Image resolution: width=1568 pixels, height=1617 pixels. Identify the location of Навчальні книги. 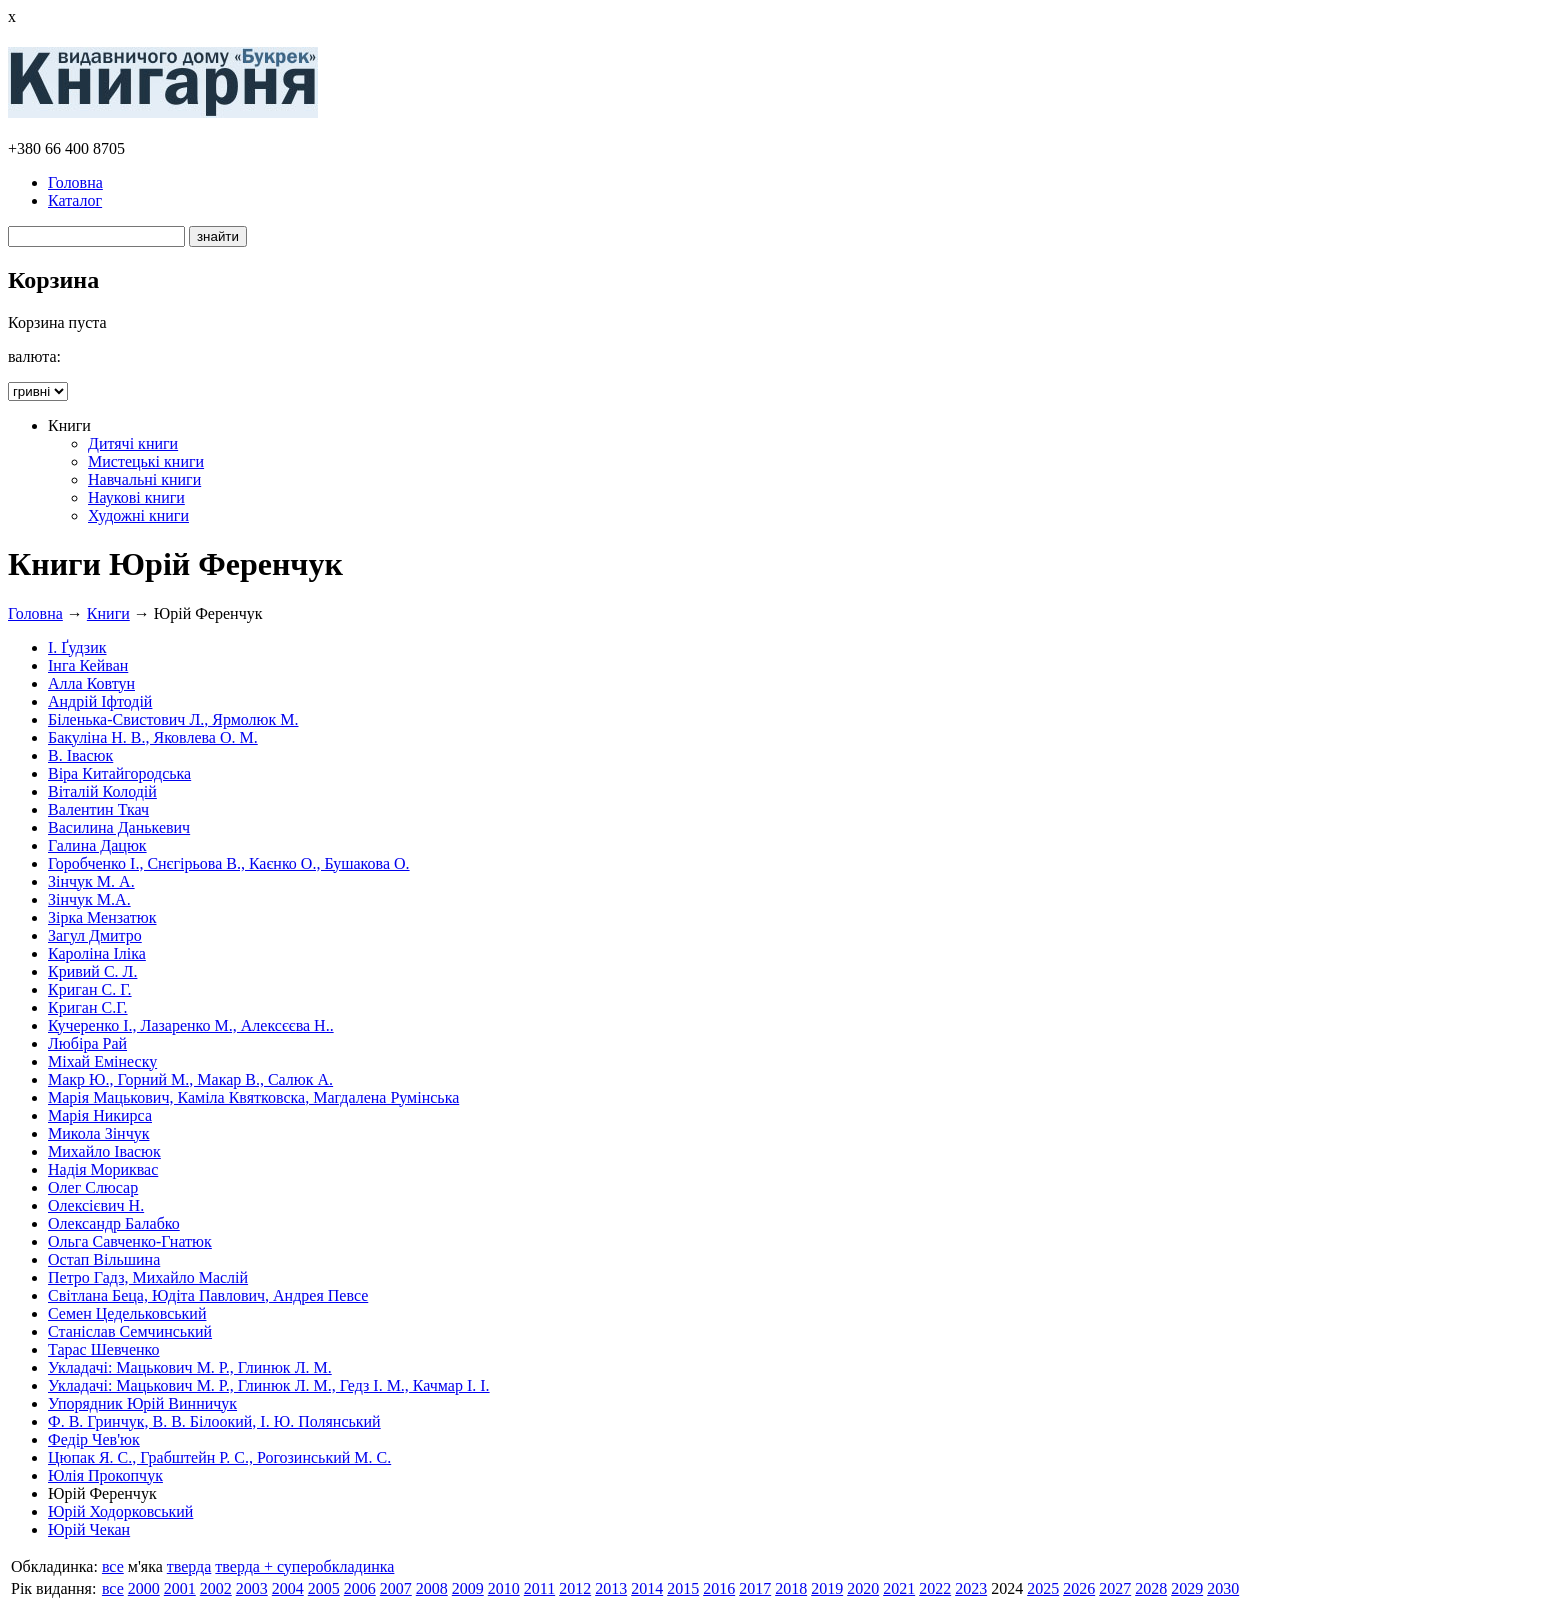
(144, 479).